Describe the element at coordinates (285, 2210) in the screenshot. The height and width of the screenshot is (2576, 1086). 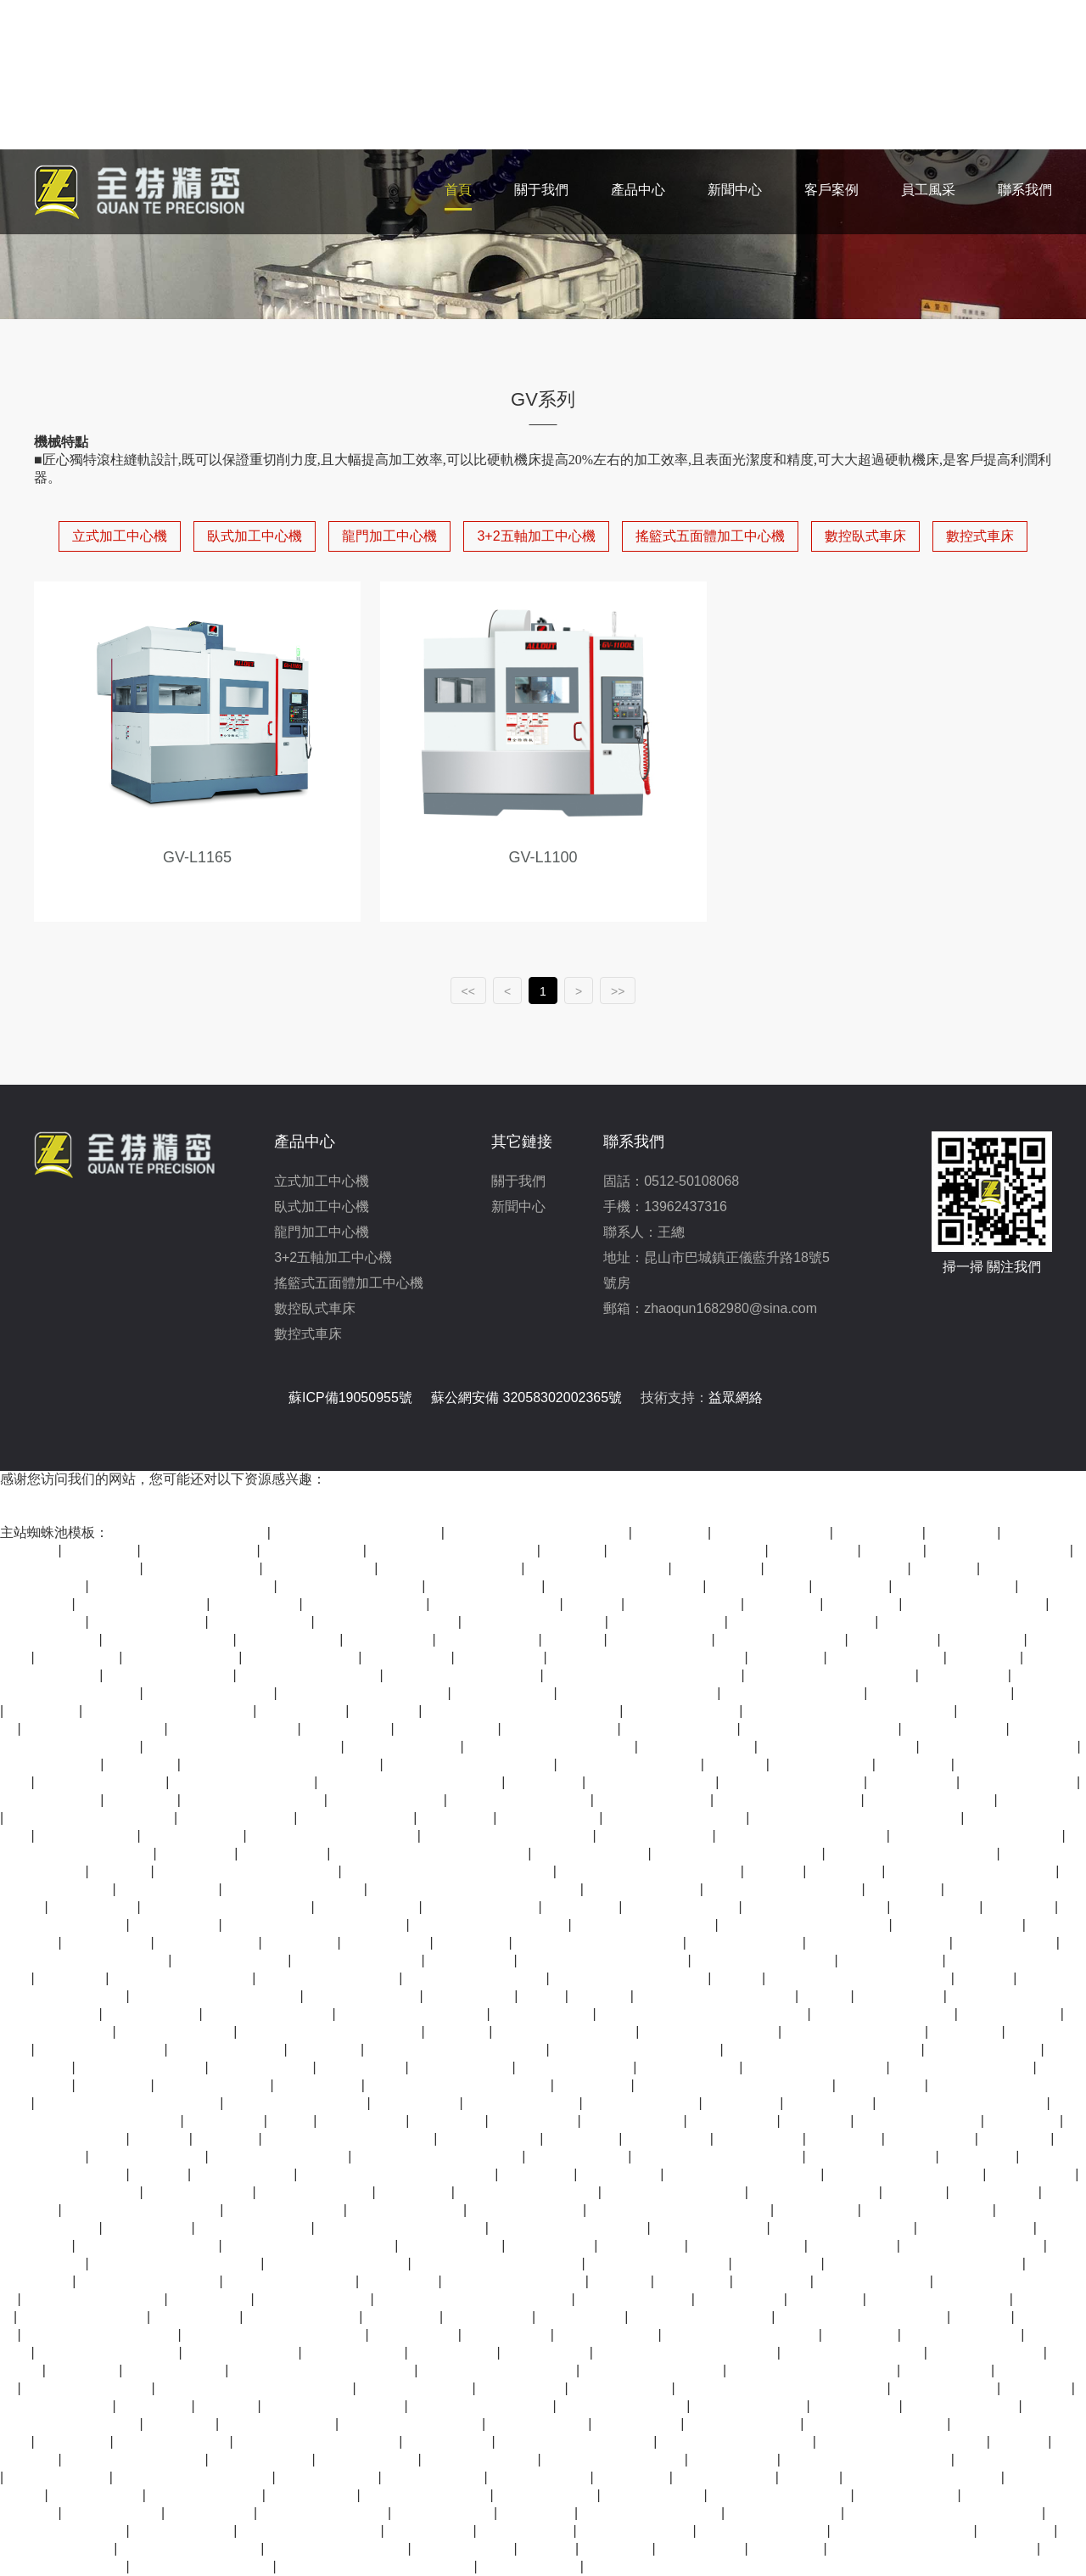
I see `www.com在线观看` at that location.